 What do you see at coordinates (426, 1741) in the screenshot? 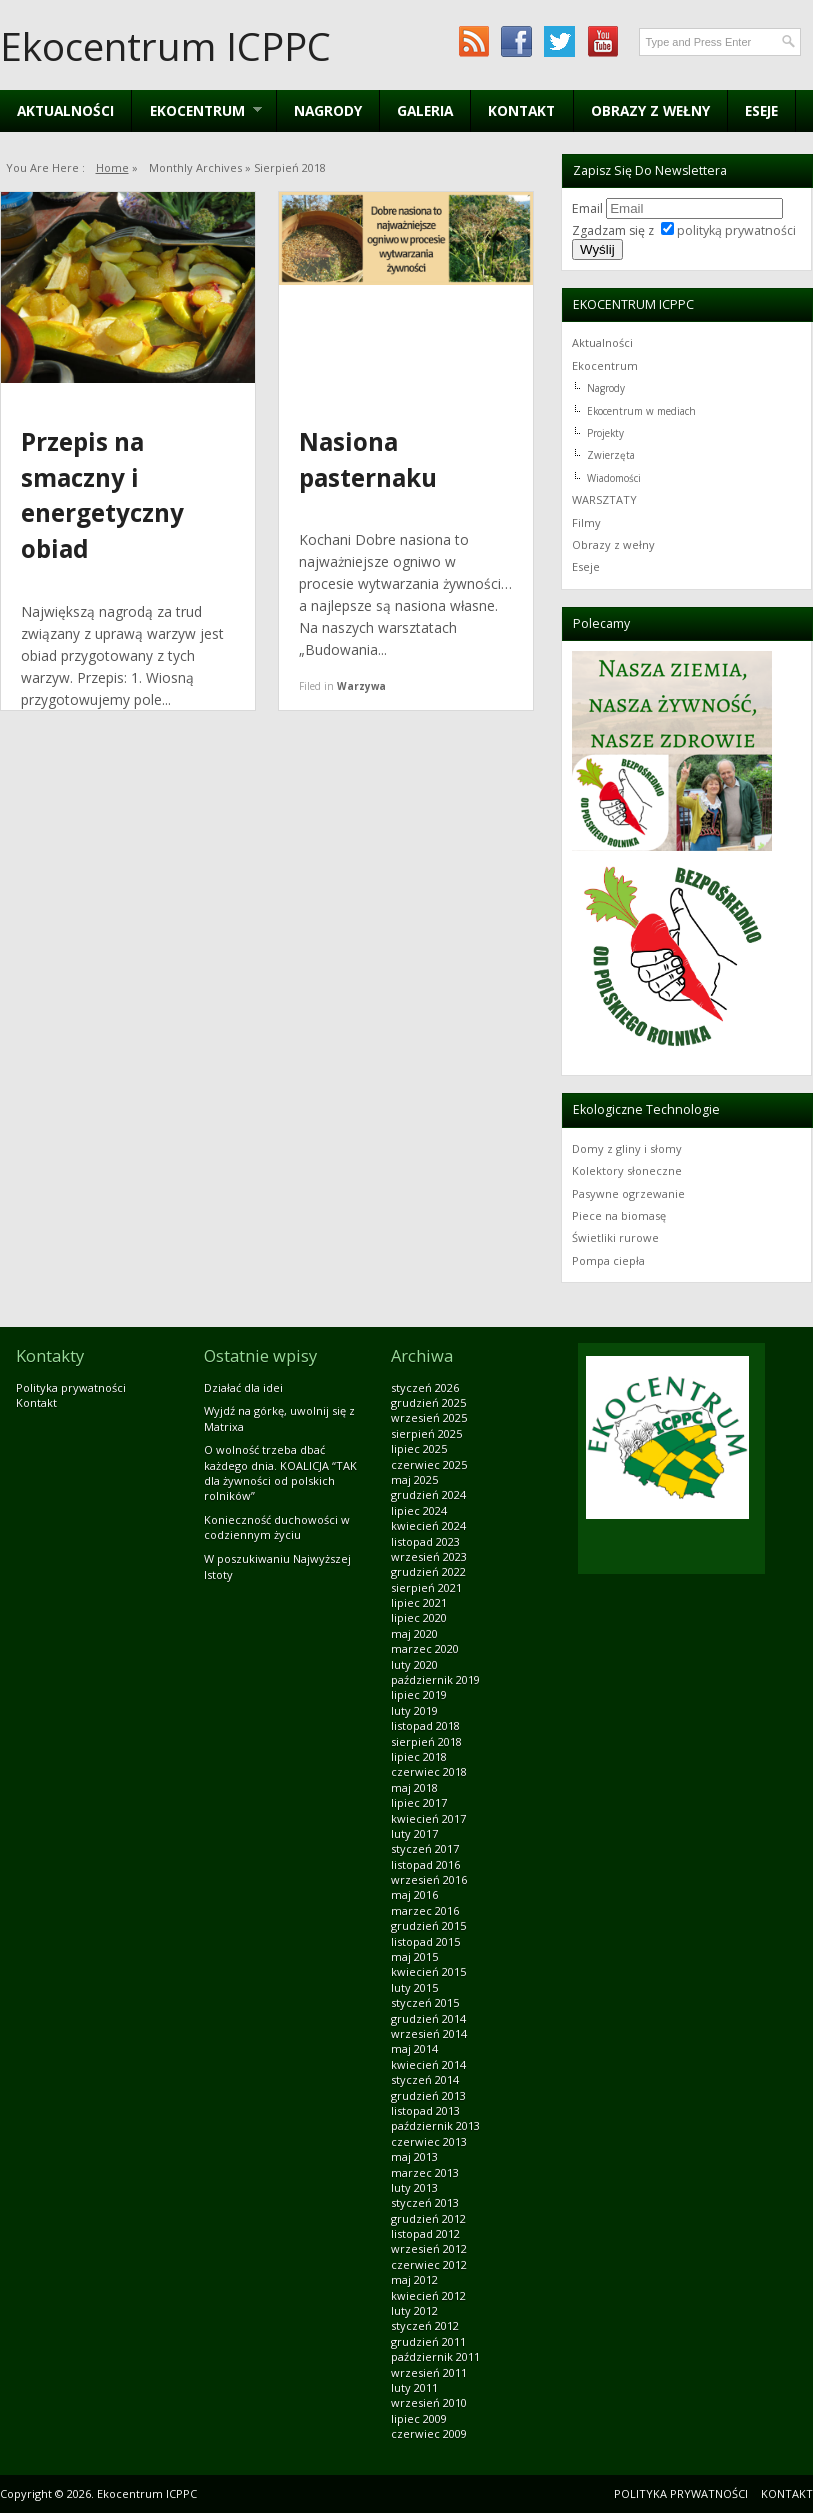
I see `sierpień 2018` at bounding box center [426, 1741].